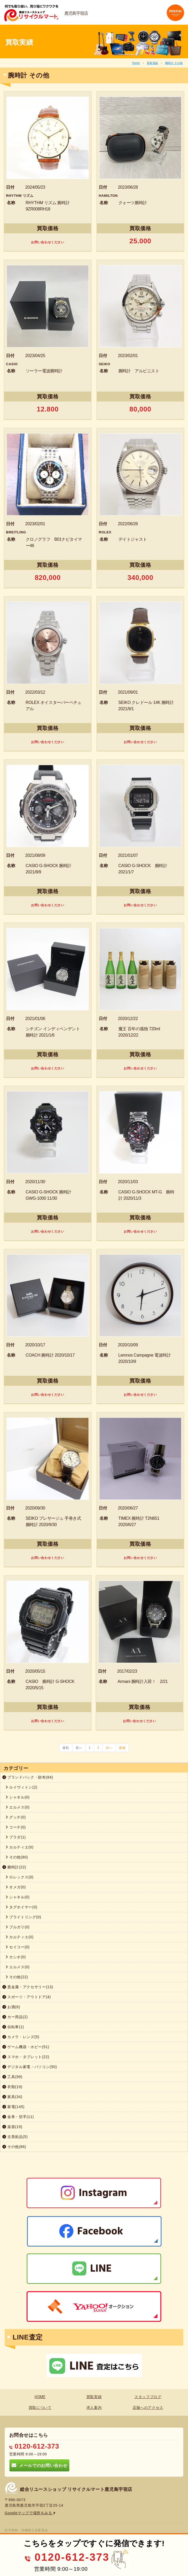  Describe the element at coordinates (94, 2407) in the screenshot. I see `求人案内` at that location.